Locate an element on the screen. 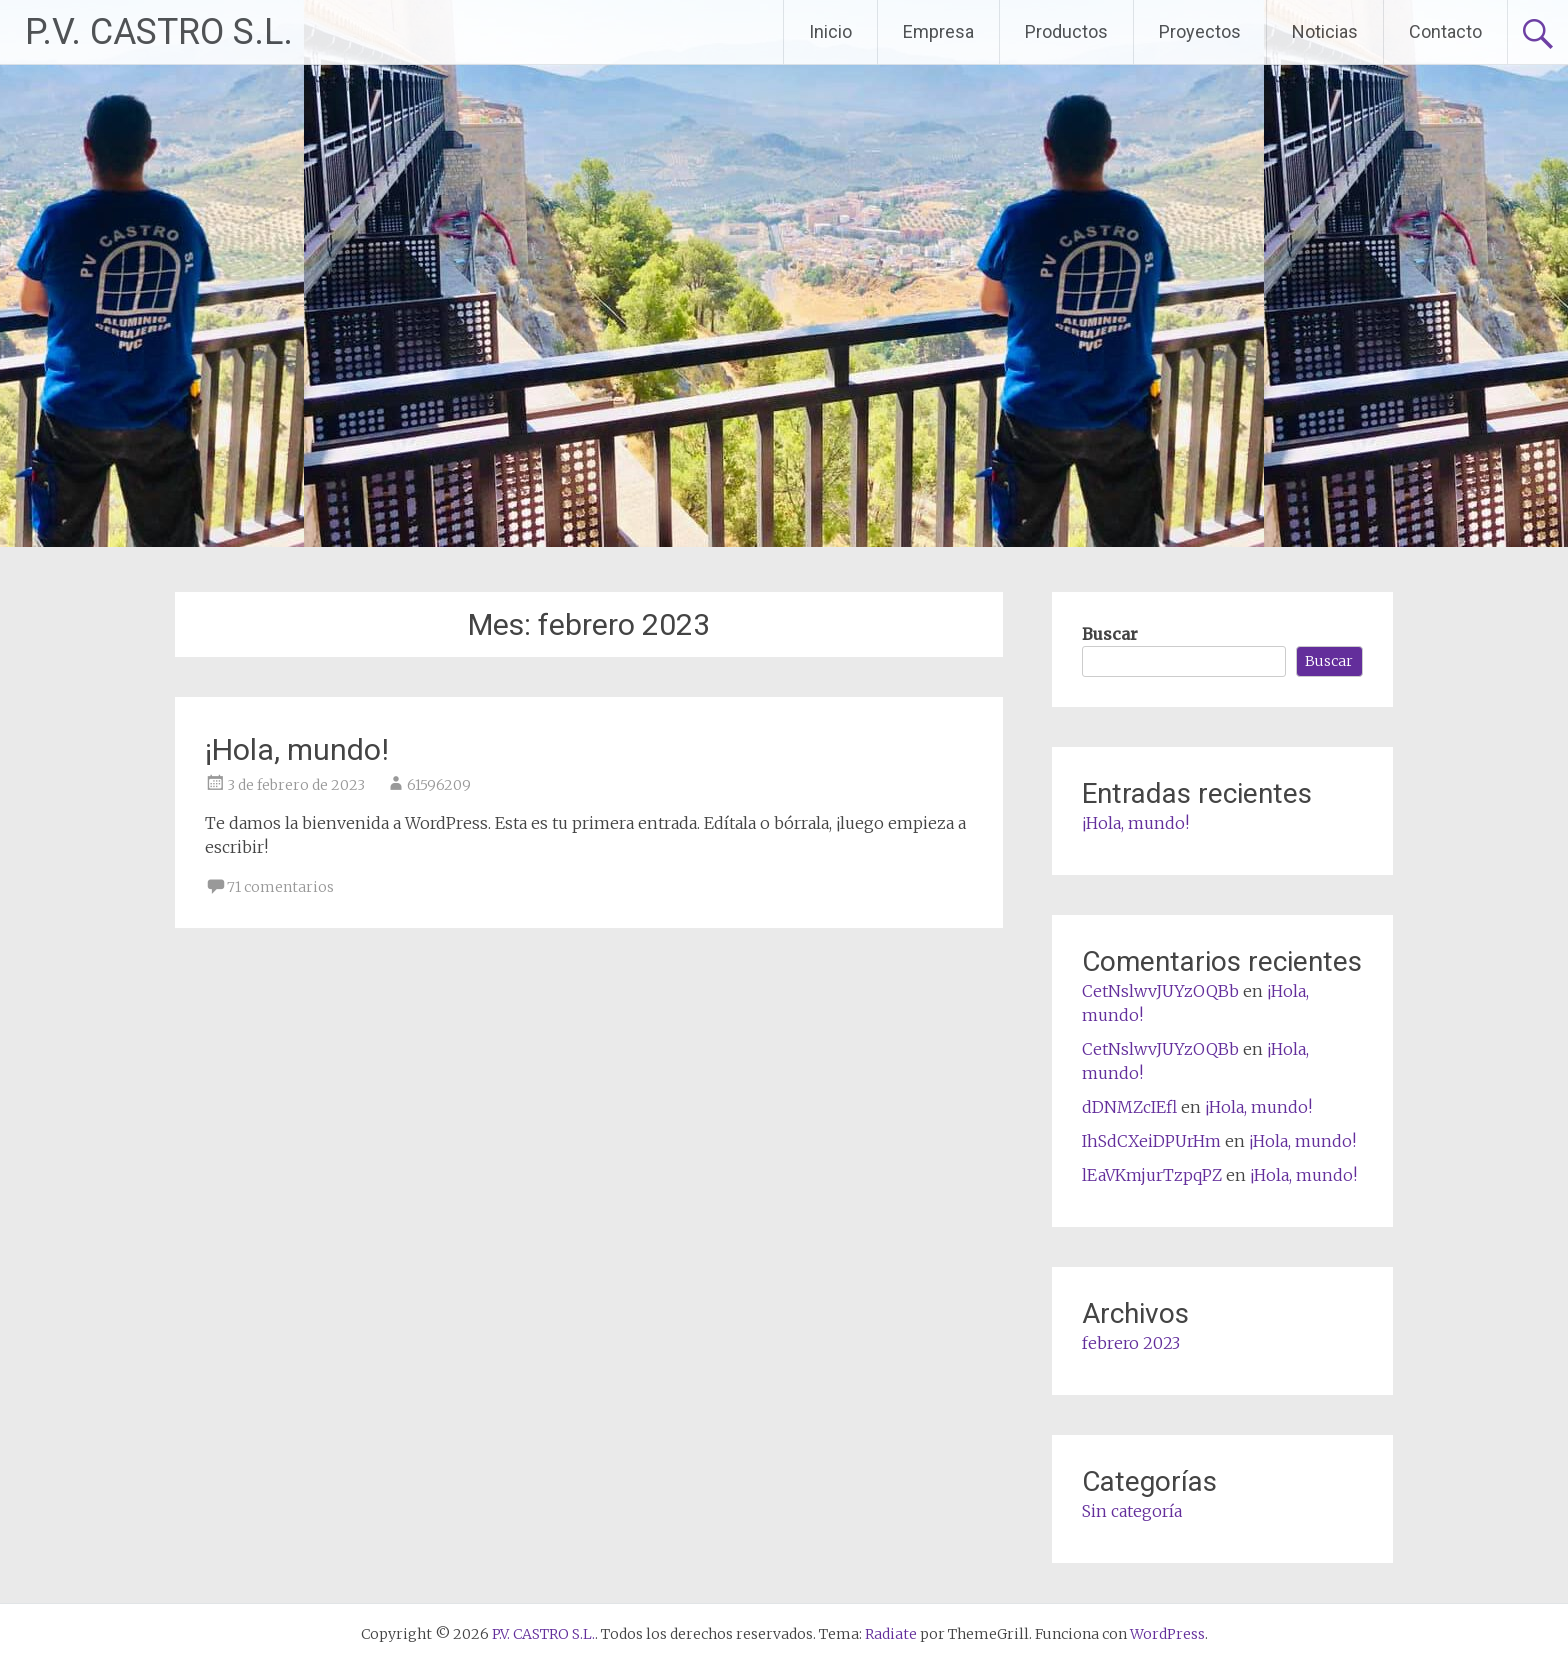 The height and width of the screenshot is (1665, 1568). P.V. CASTRO S.L. is located at coordinates (159, 32).